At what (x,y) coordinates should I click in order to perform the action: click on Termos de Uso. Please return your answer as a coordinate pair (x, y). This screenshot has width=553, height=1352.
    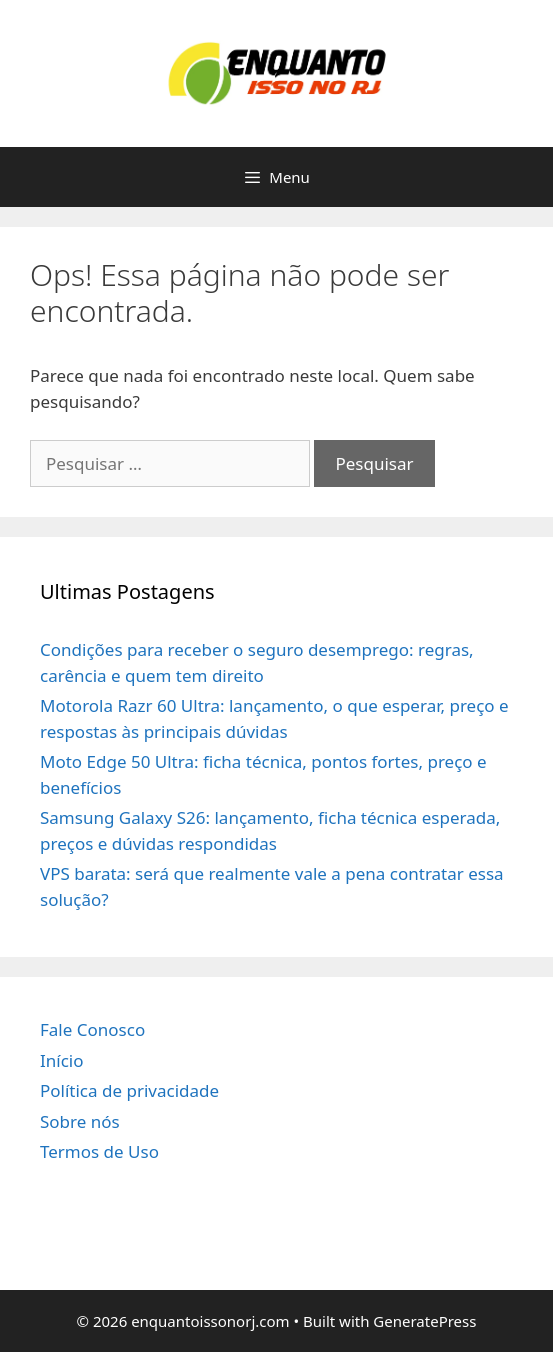
    Looking at the image, I should click on (99, 1151).